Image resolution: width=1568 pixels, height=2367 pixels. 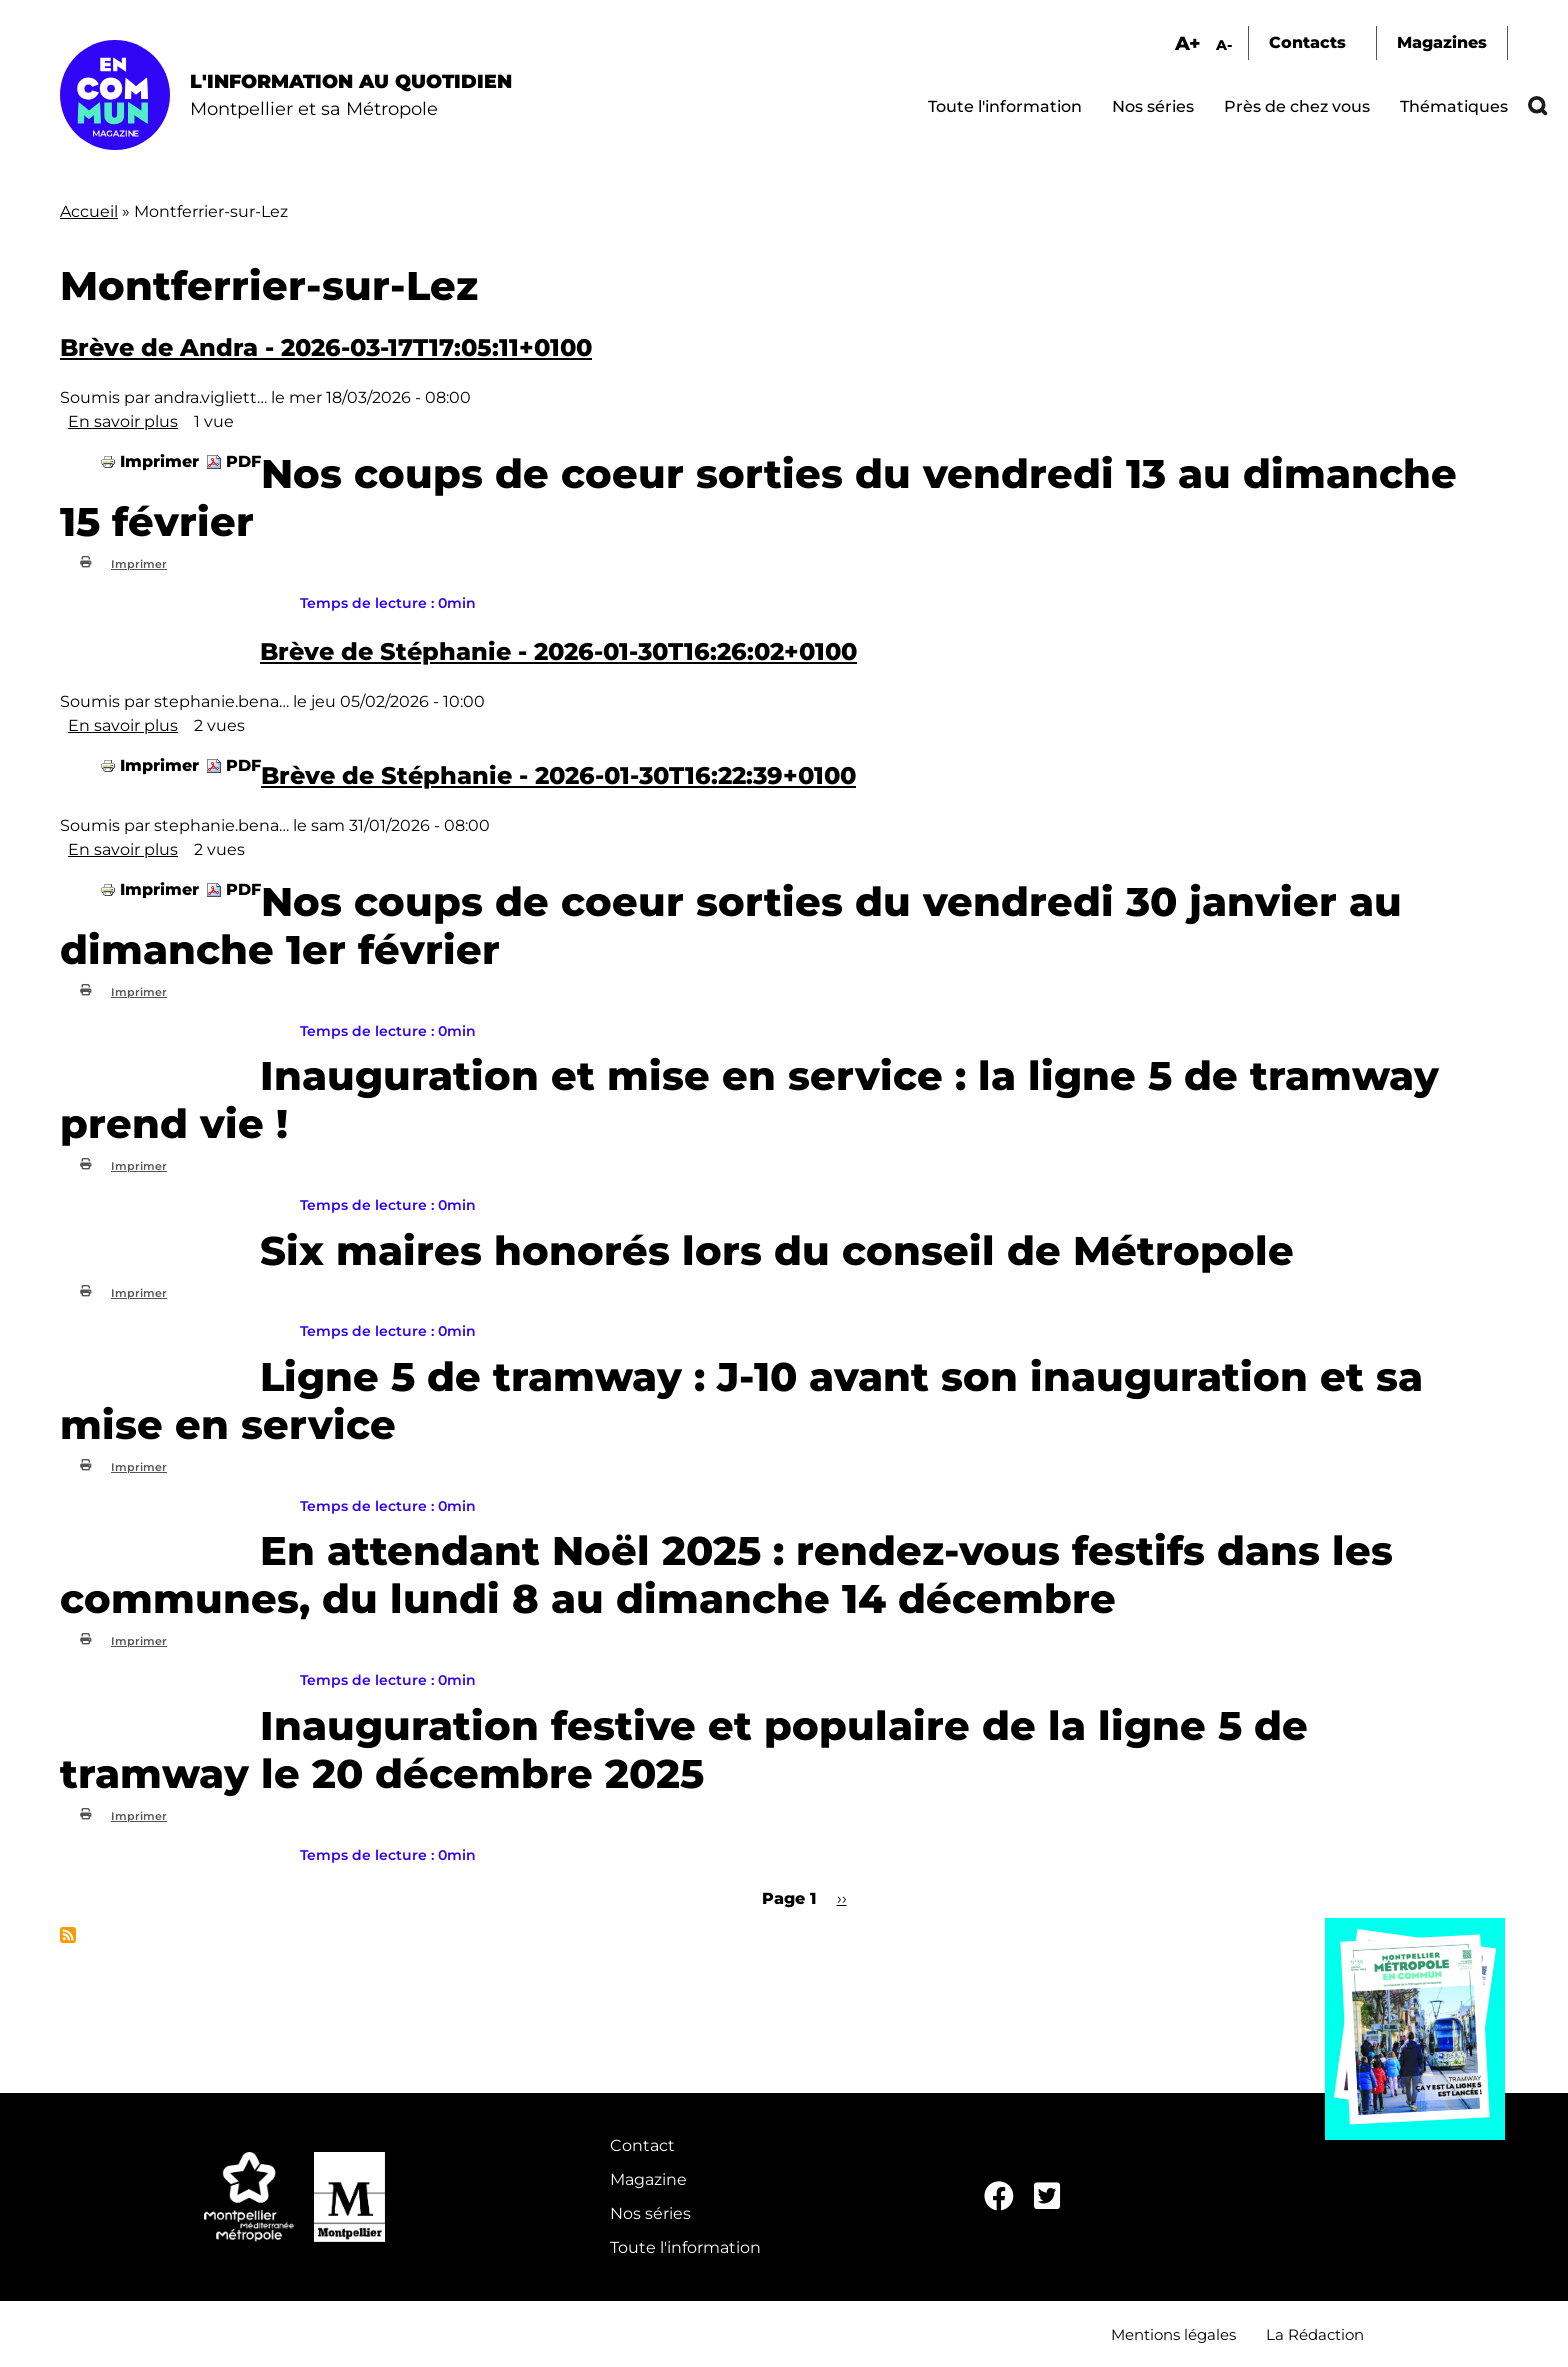 I want to click on Imprimer, so click(x=159, y=461).